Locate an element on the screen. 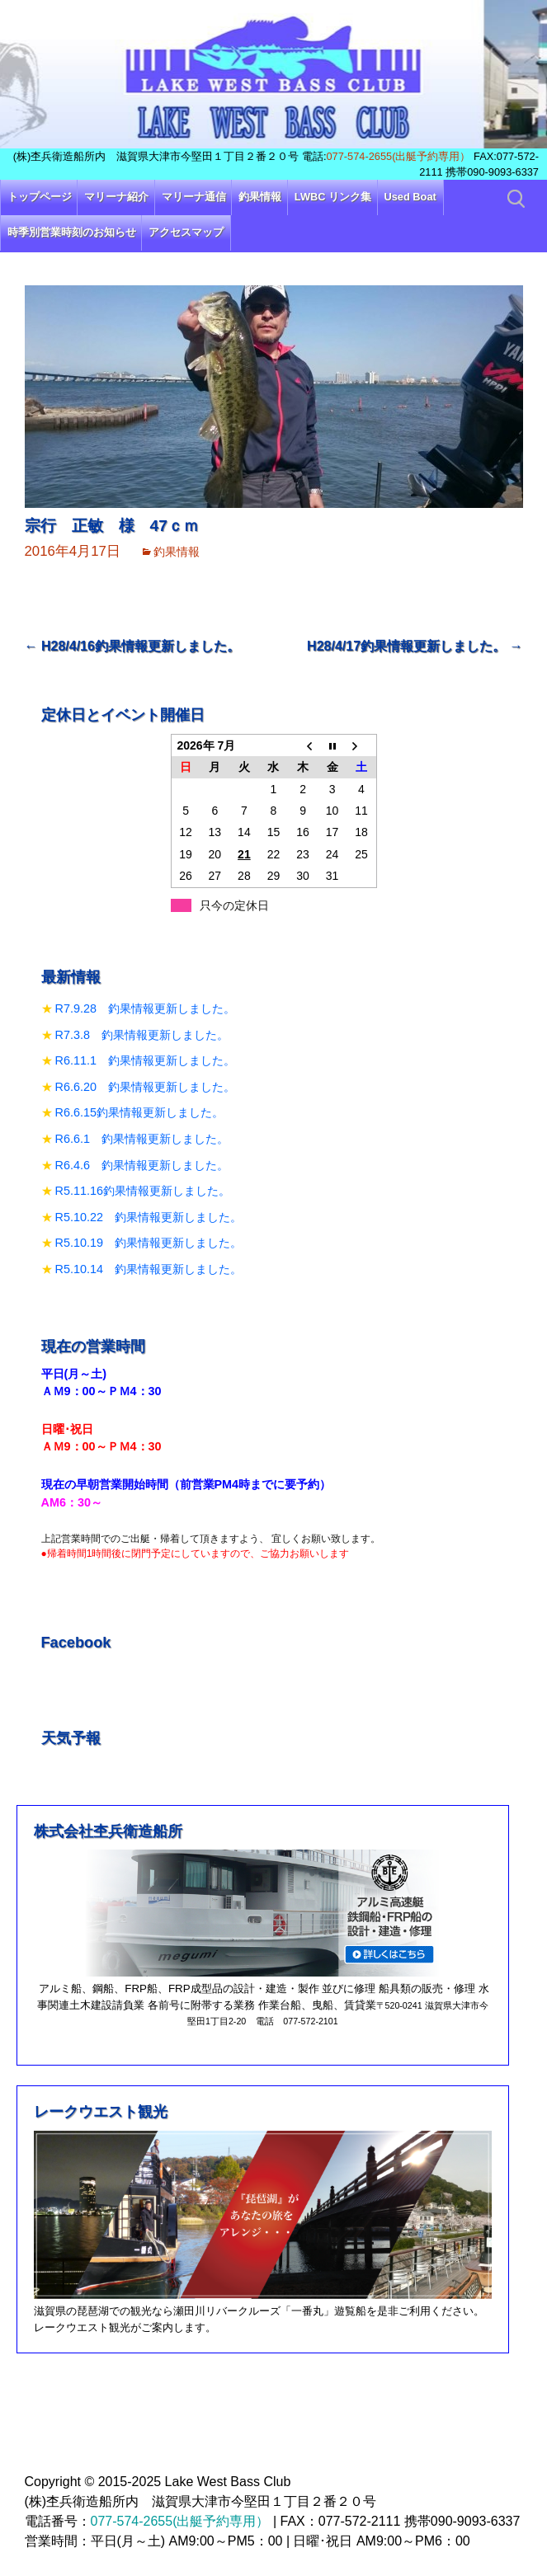 The image size is (547, 2576). H28/4/17釣果情報更新しました。 is located at coordinates (414, 646).